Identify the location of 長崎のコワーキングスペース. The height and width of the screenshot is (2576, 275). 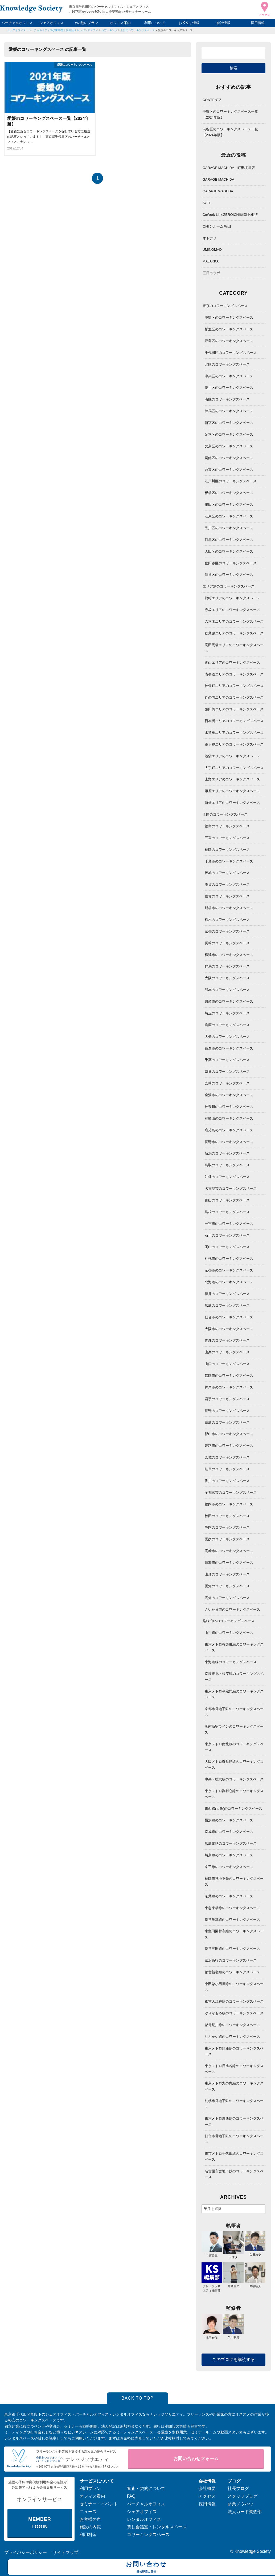
(227, 943).